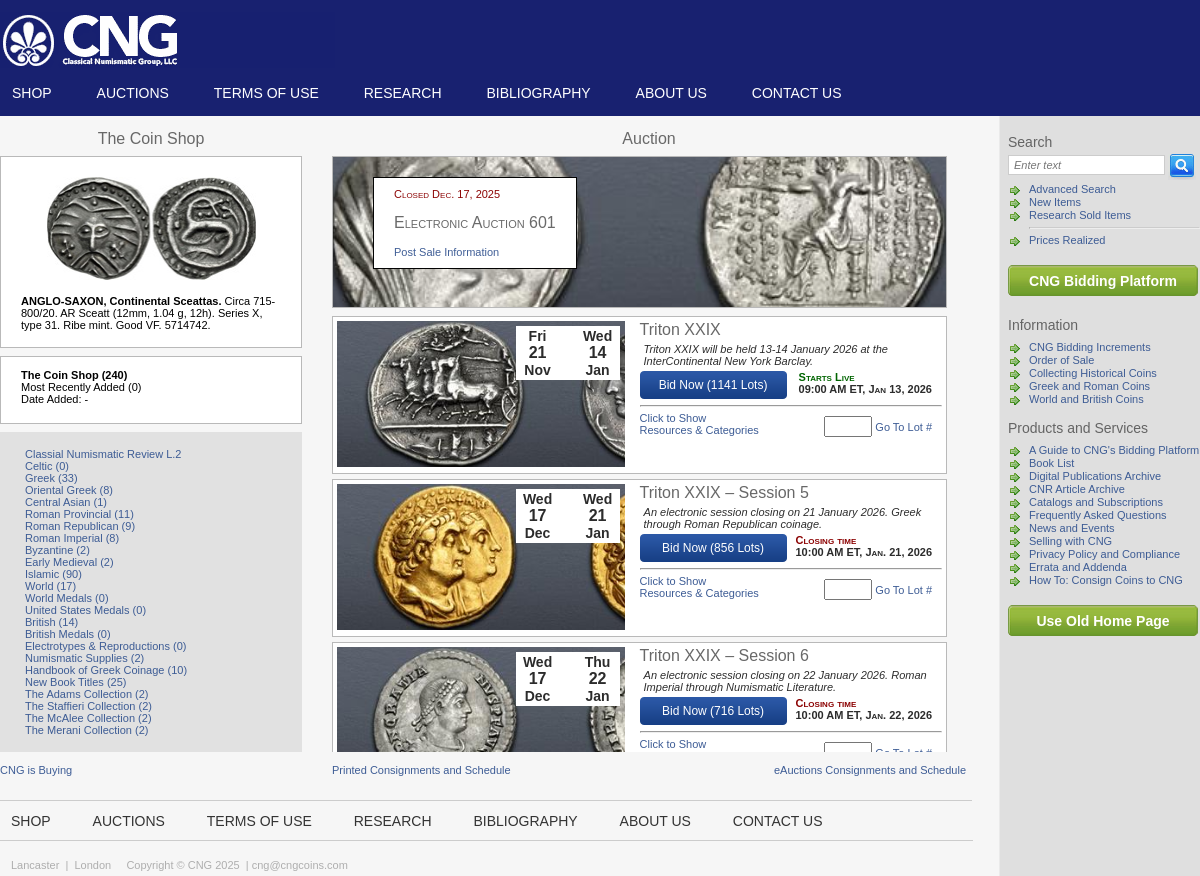  I want to click on Bid Now (716 Lots), so click(713, 711).